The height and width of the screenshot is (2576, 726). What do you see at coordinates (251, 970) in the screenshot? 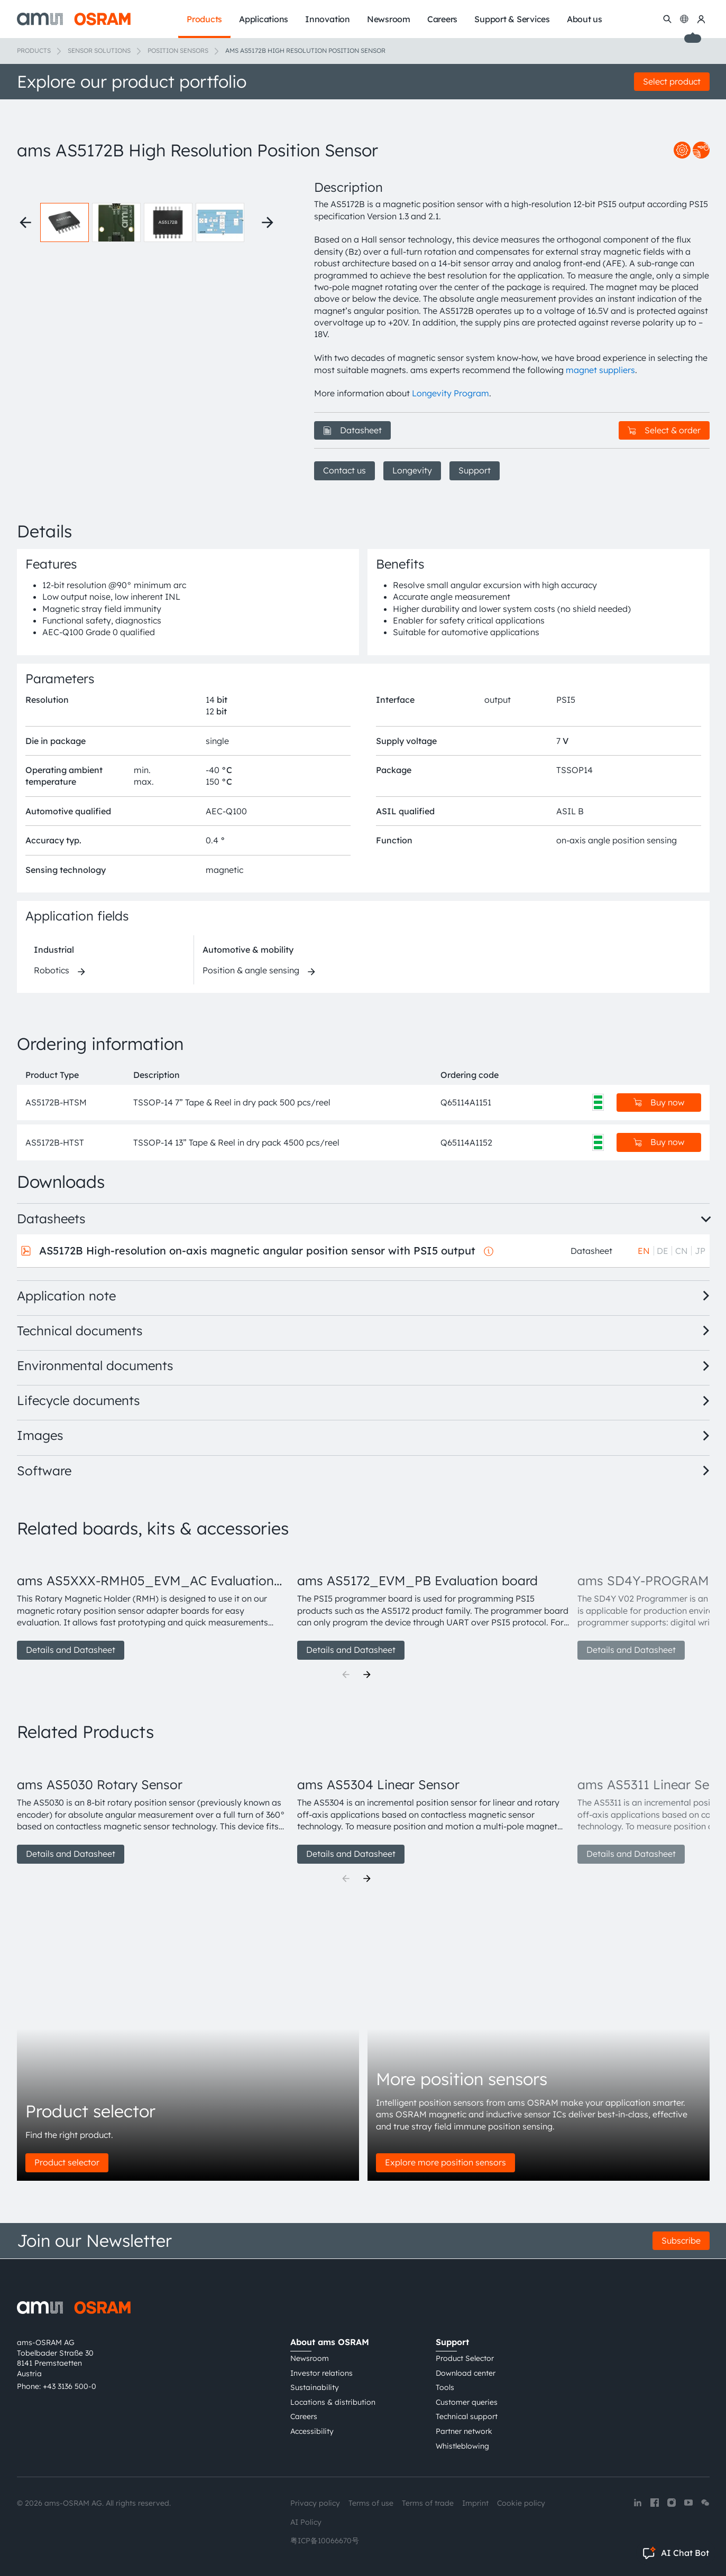
I see `Position & angle sensing` at bounding box center [251, 970].